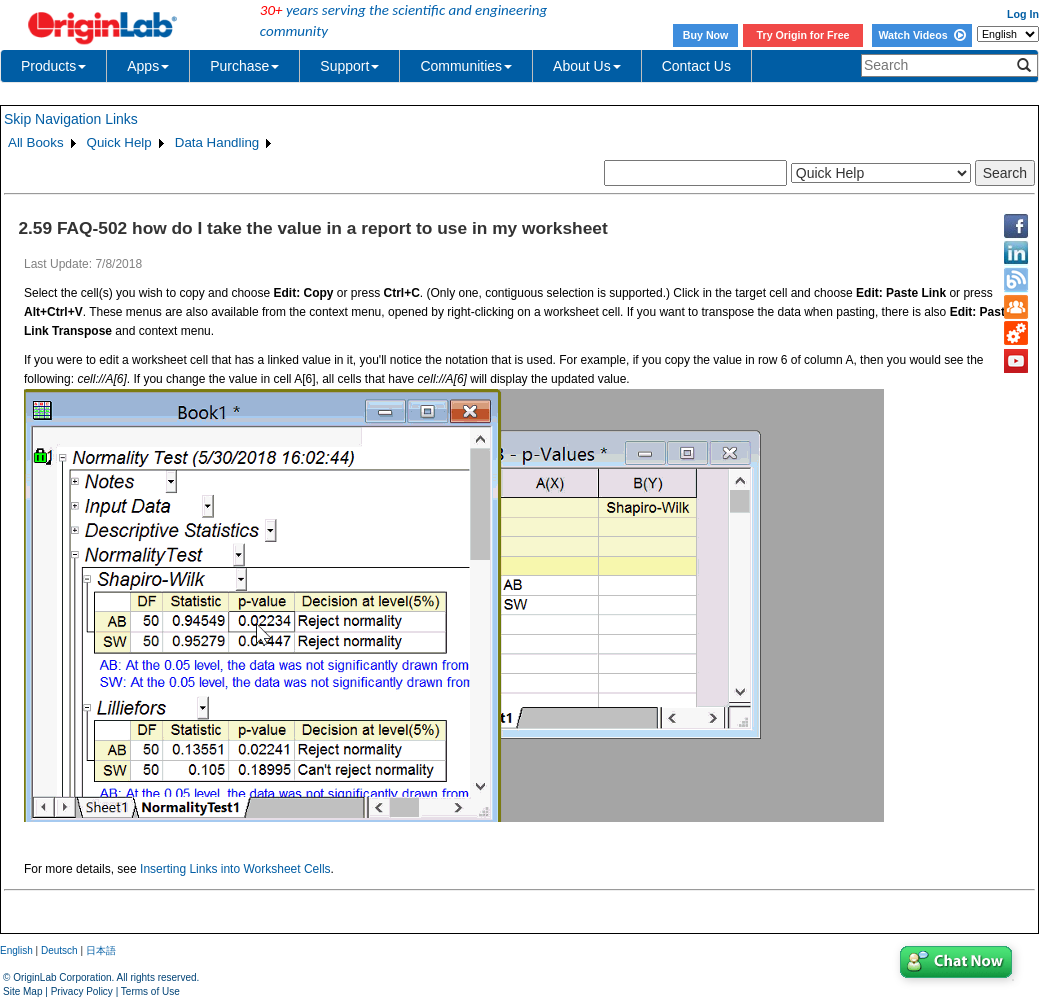 The image size is (1039, 1006). What do you see at coordinates (349, 66) in the screenshot?
I see `Support` at bounding box center [349, 66].